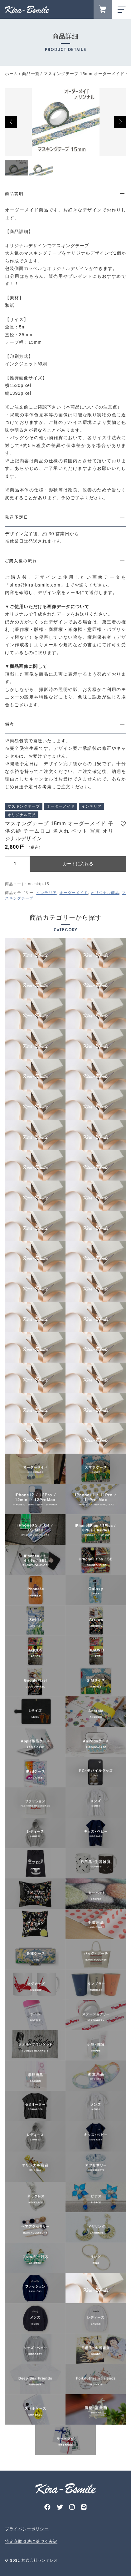  Describe the element at coordinates (46, 893) in the screenshot. I see `インテリア` at that location.